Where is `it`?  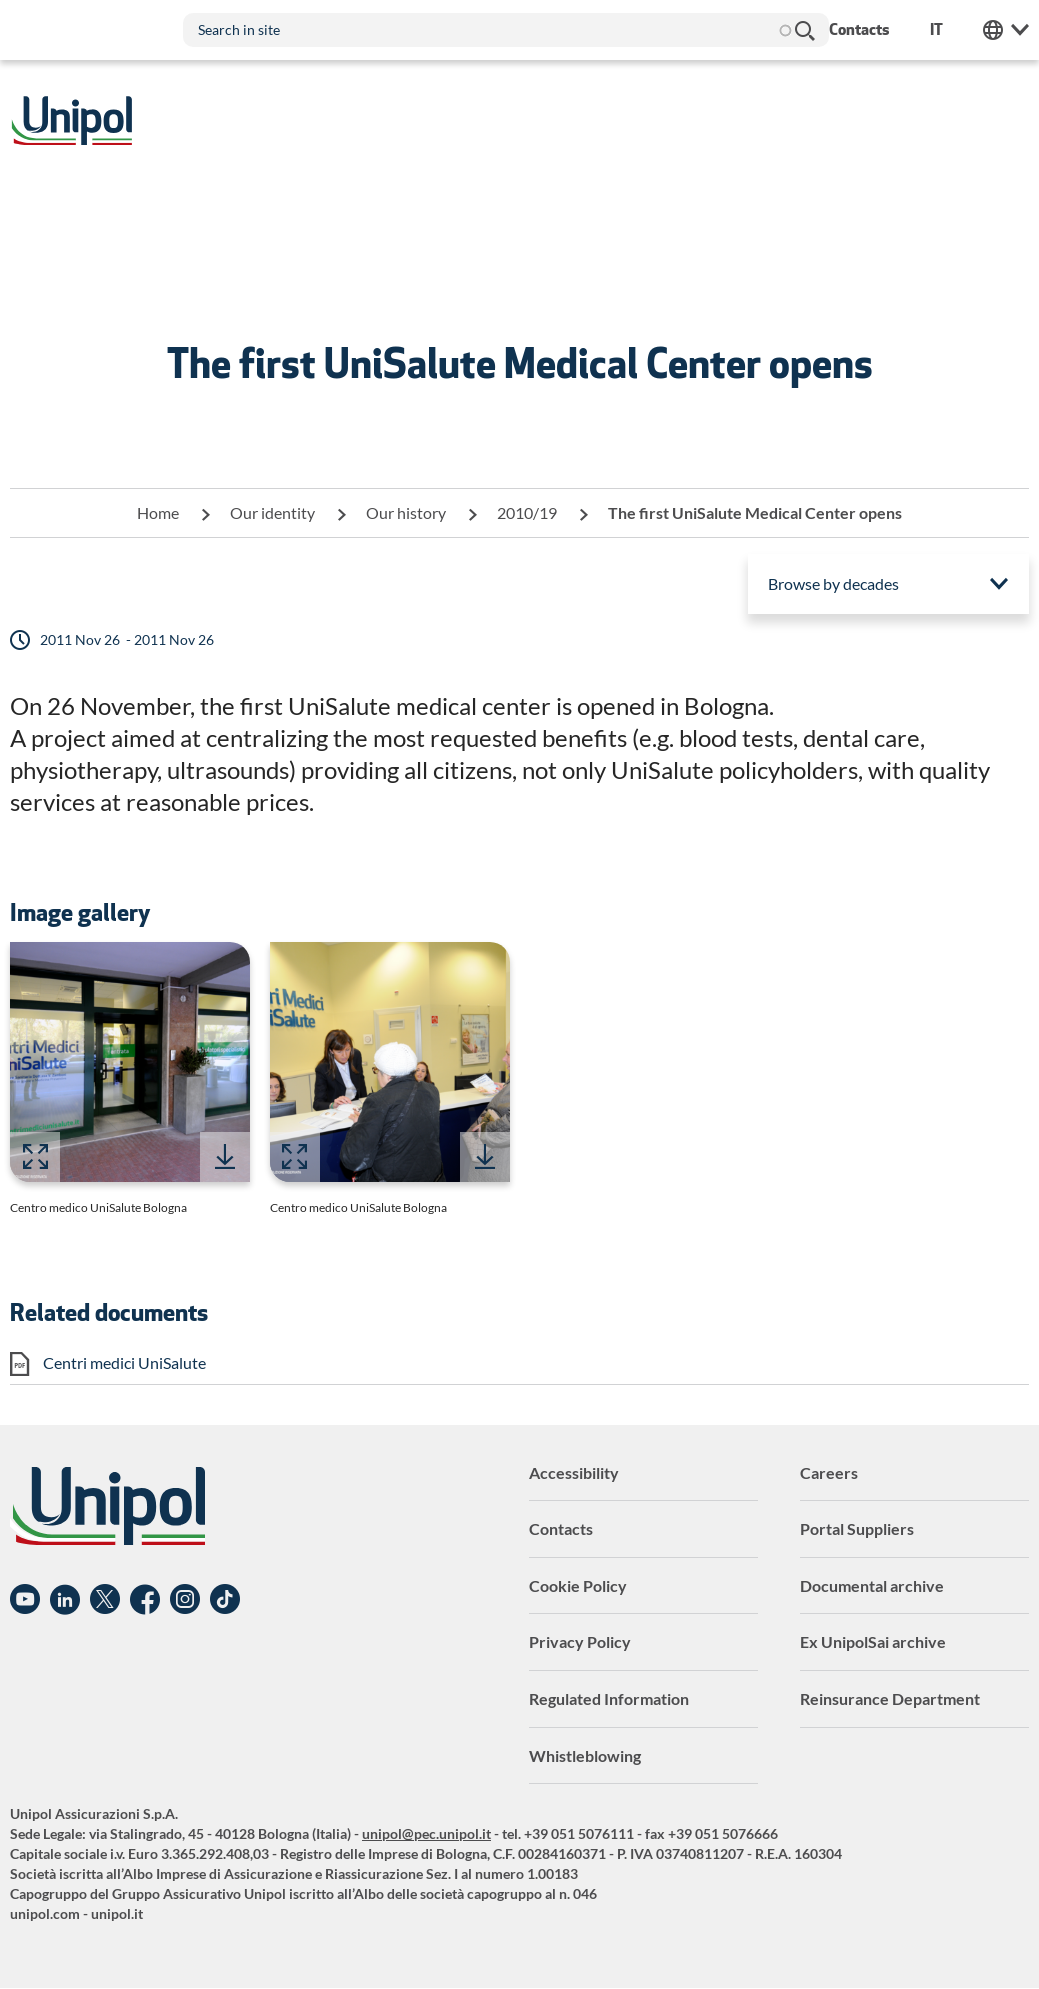 it is located at coordinates (936, 29).